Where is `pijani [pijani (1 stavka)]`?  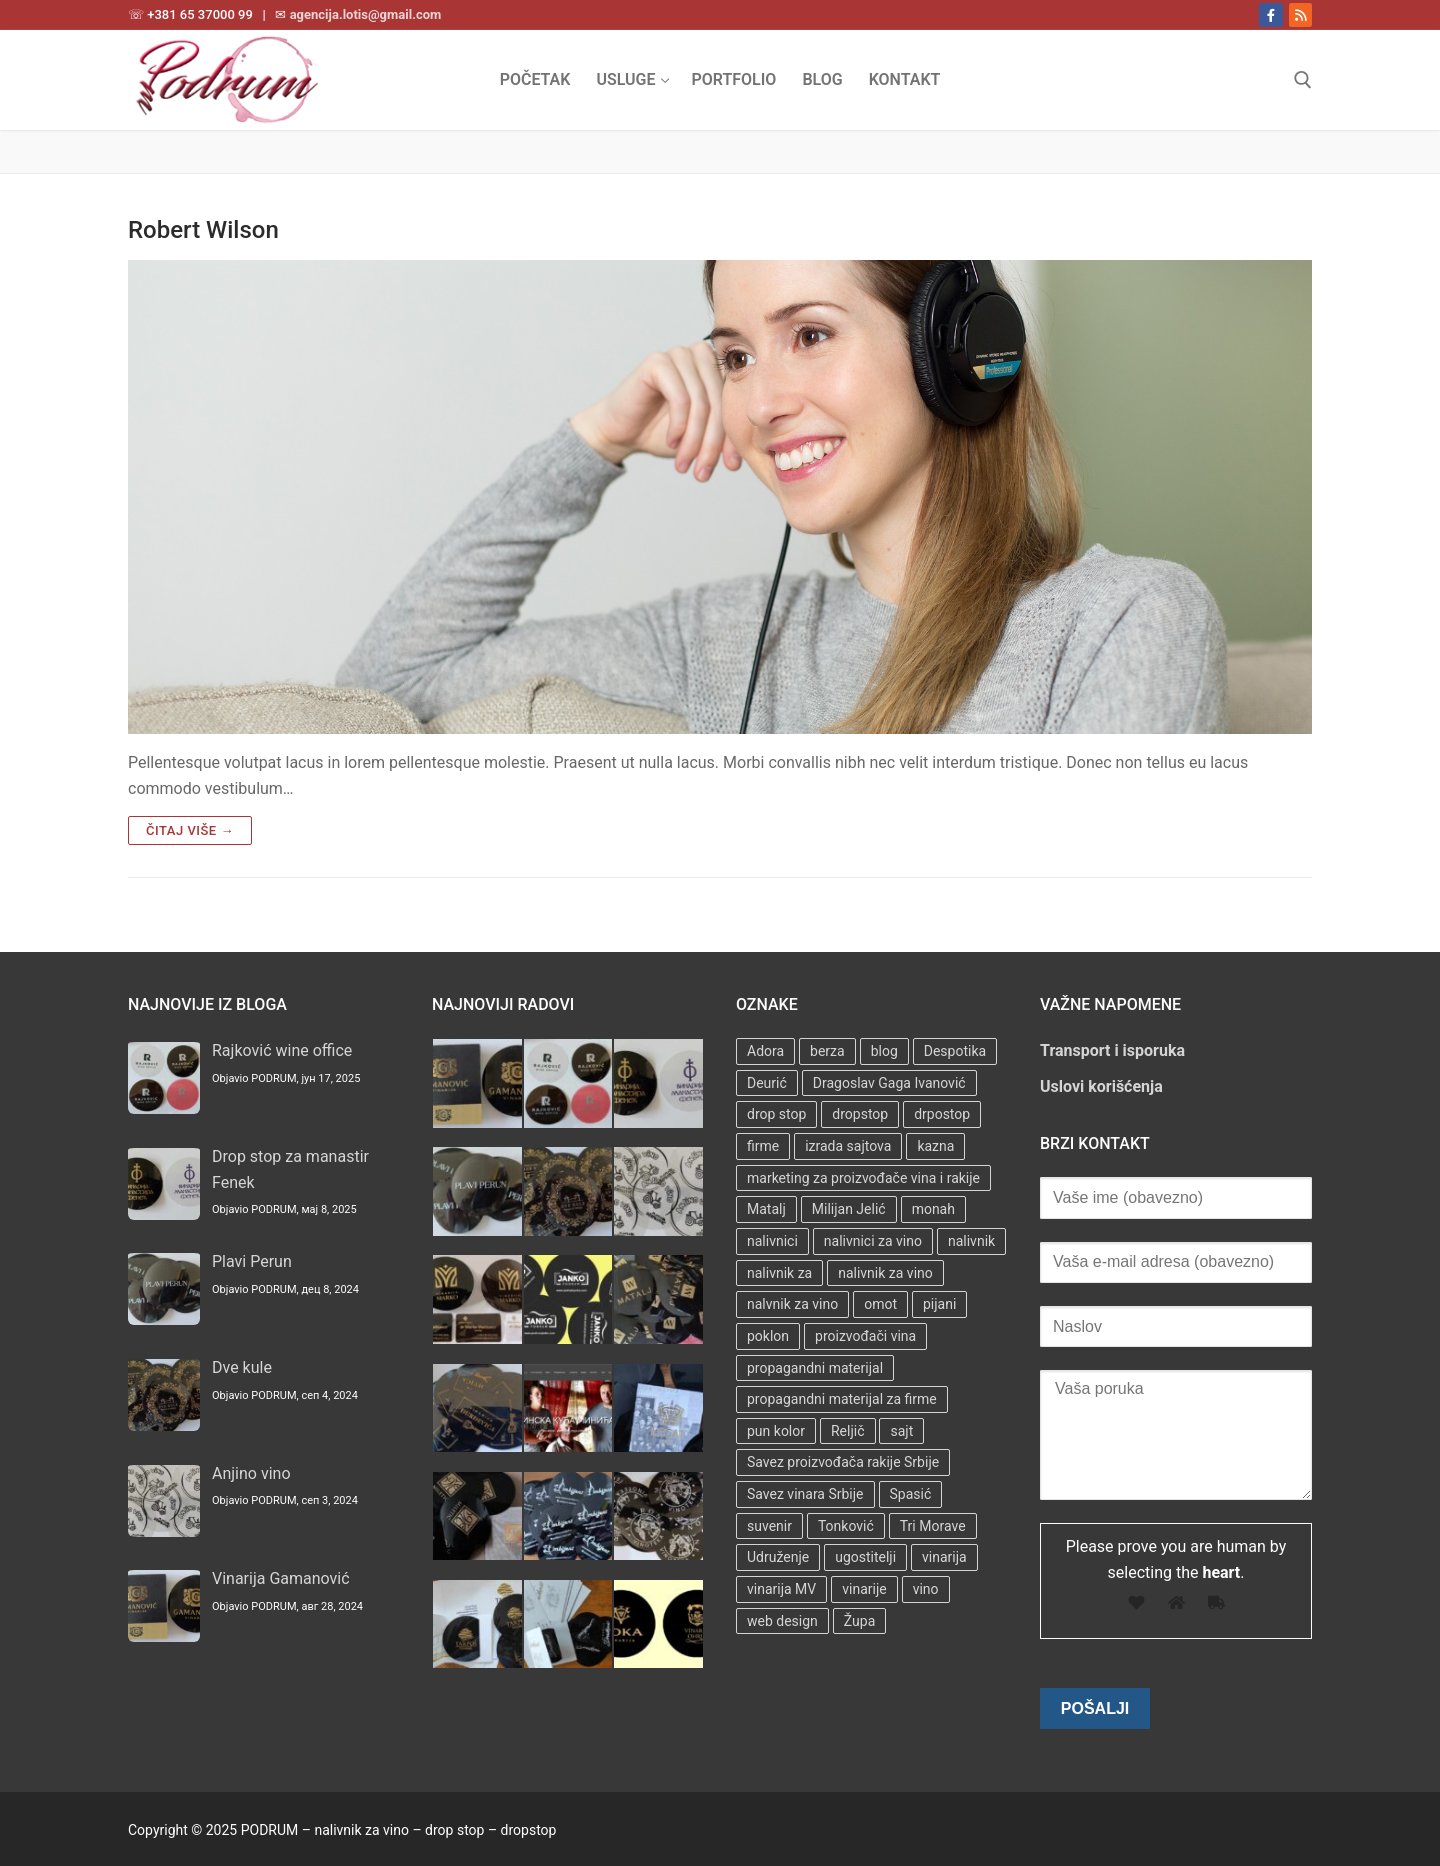 pijani [pijani (1 stavka)] is located at coordinates (939, 1304).